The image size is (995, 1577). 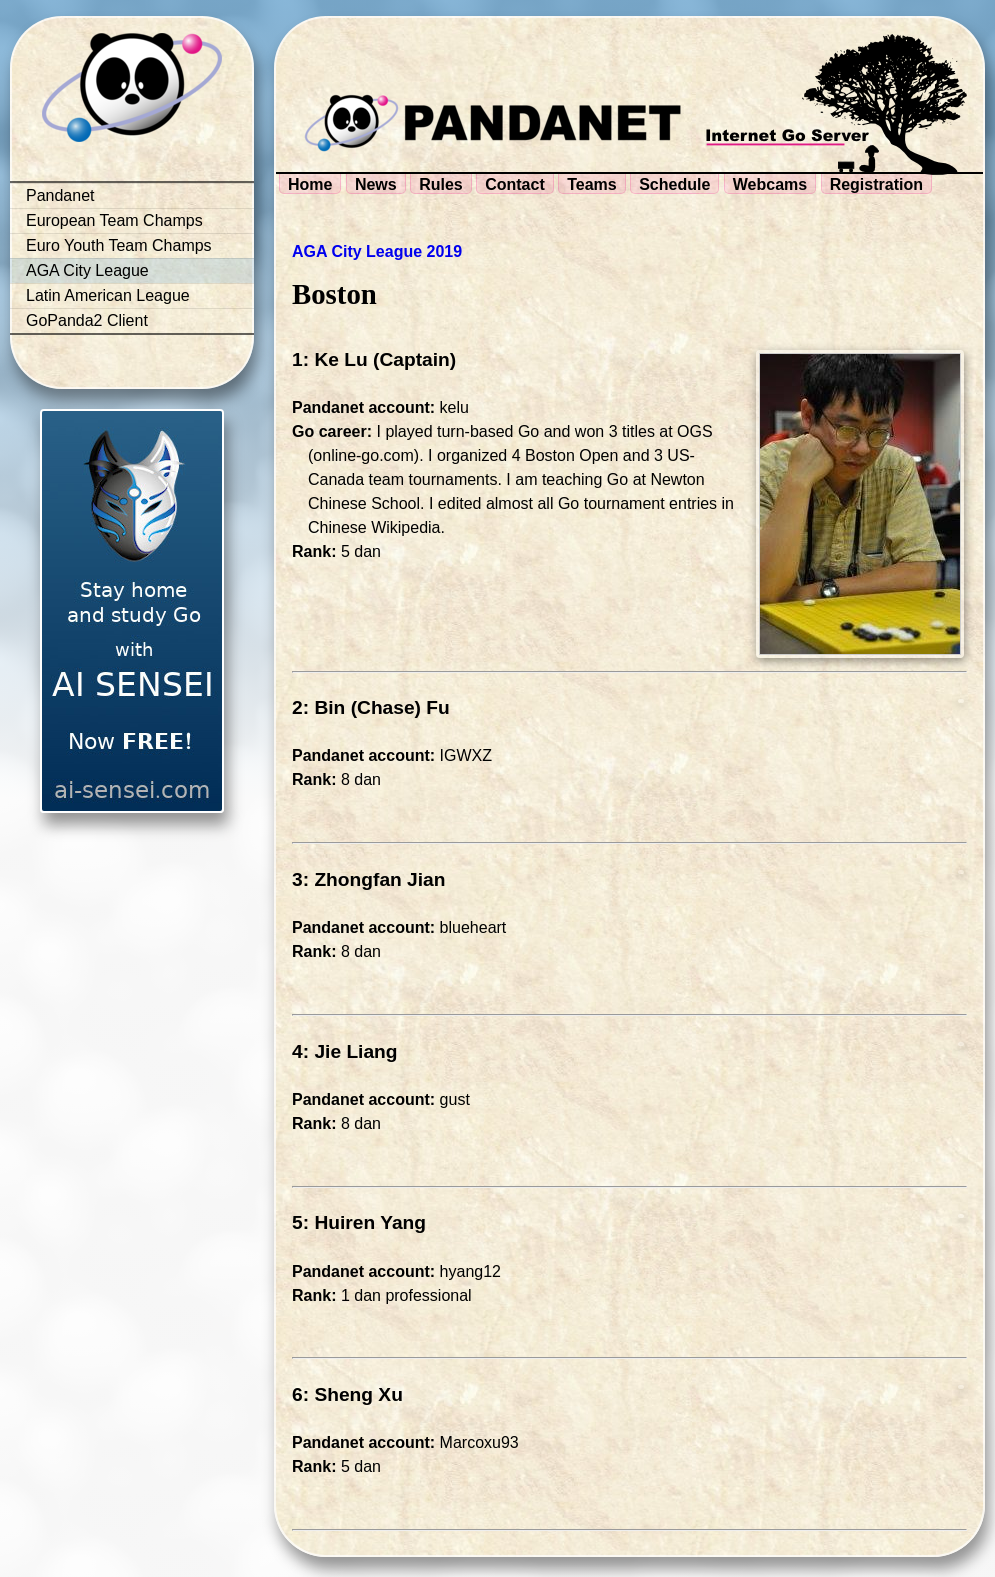 What do you see at coordinates (674, 184) in the screenshot?
I see `Schedule` at bounding box center [674, 184].